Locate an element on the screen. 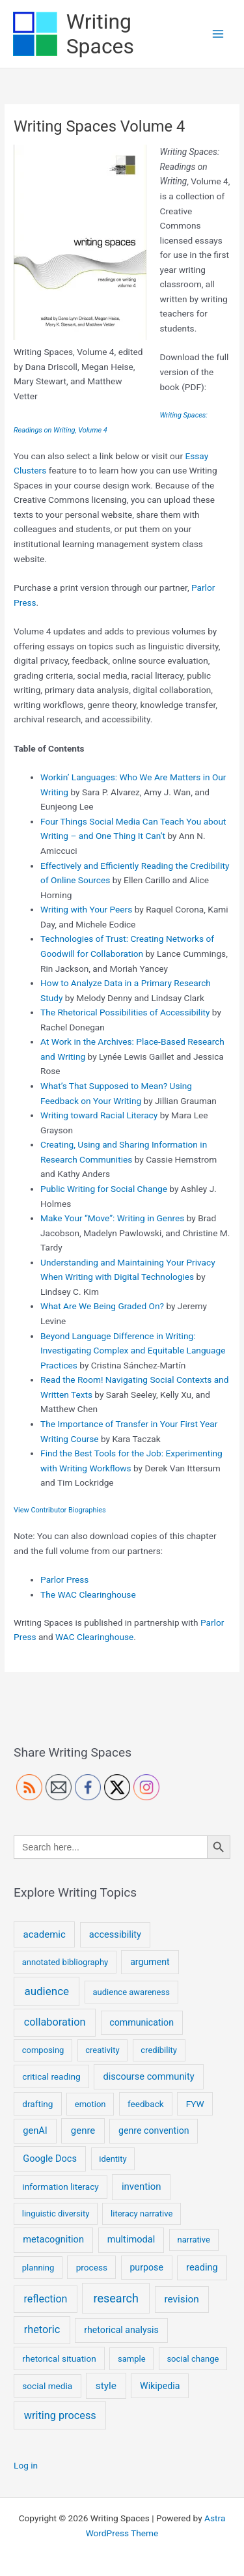  rhetorical analysis [rhetorical analysis (6 items)] is located at coordinates (121, 2330).